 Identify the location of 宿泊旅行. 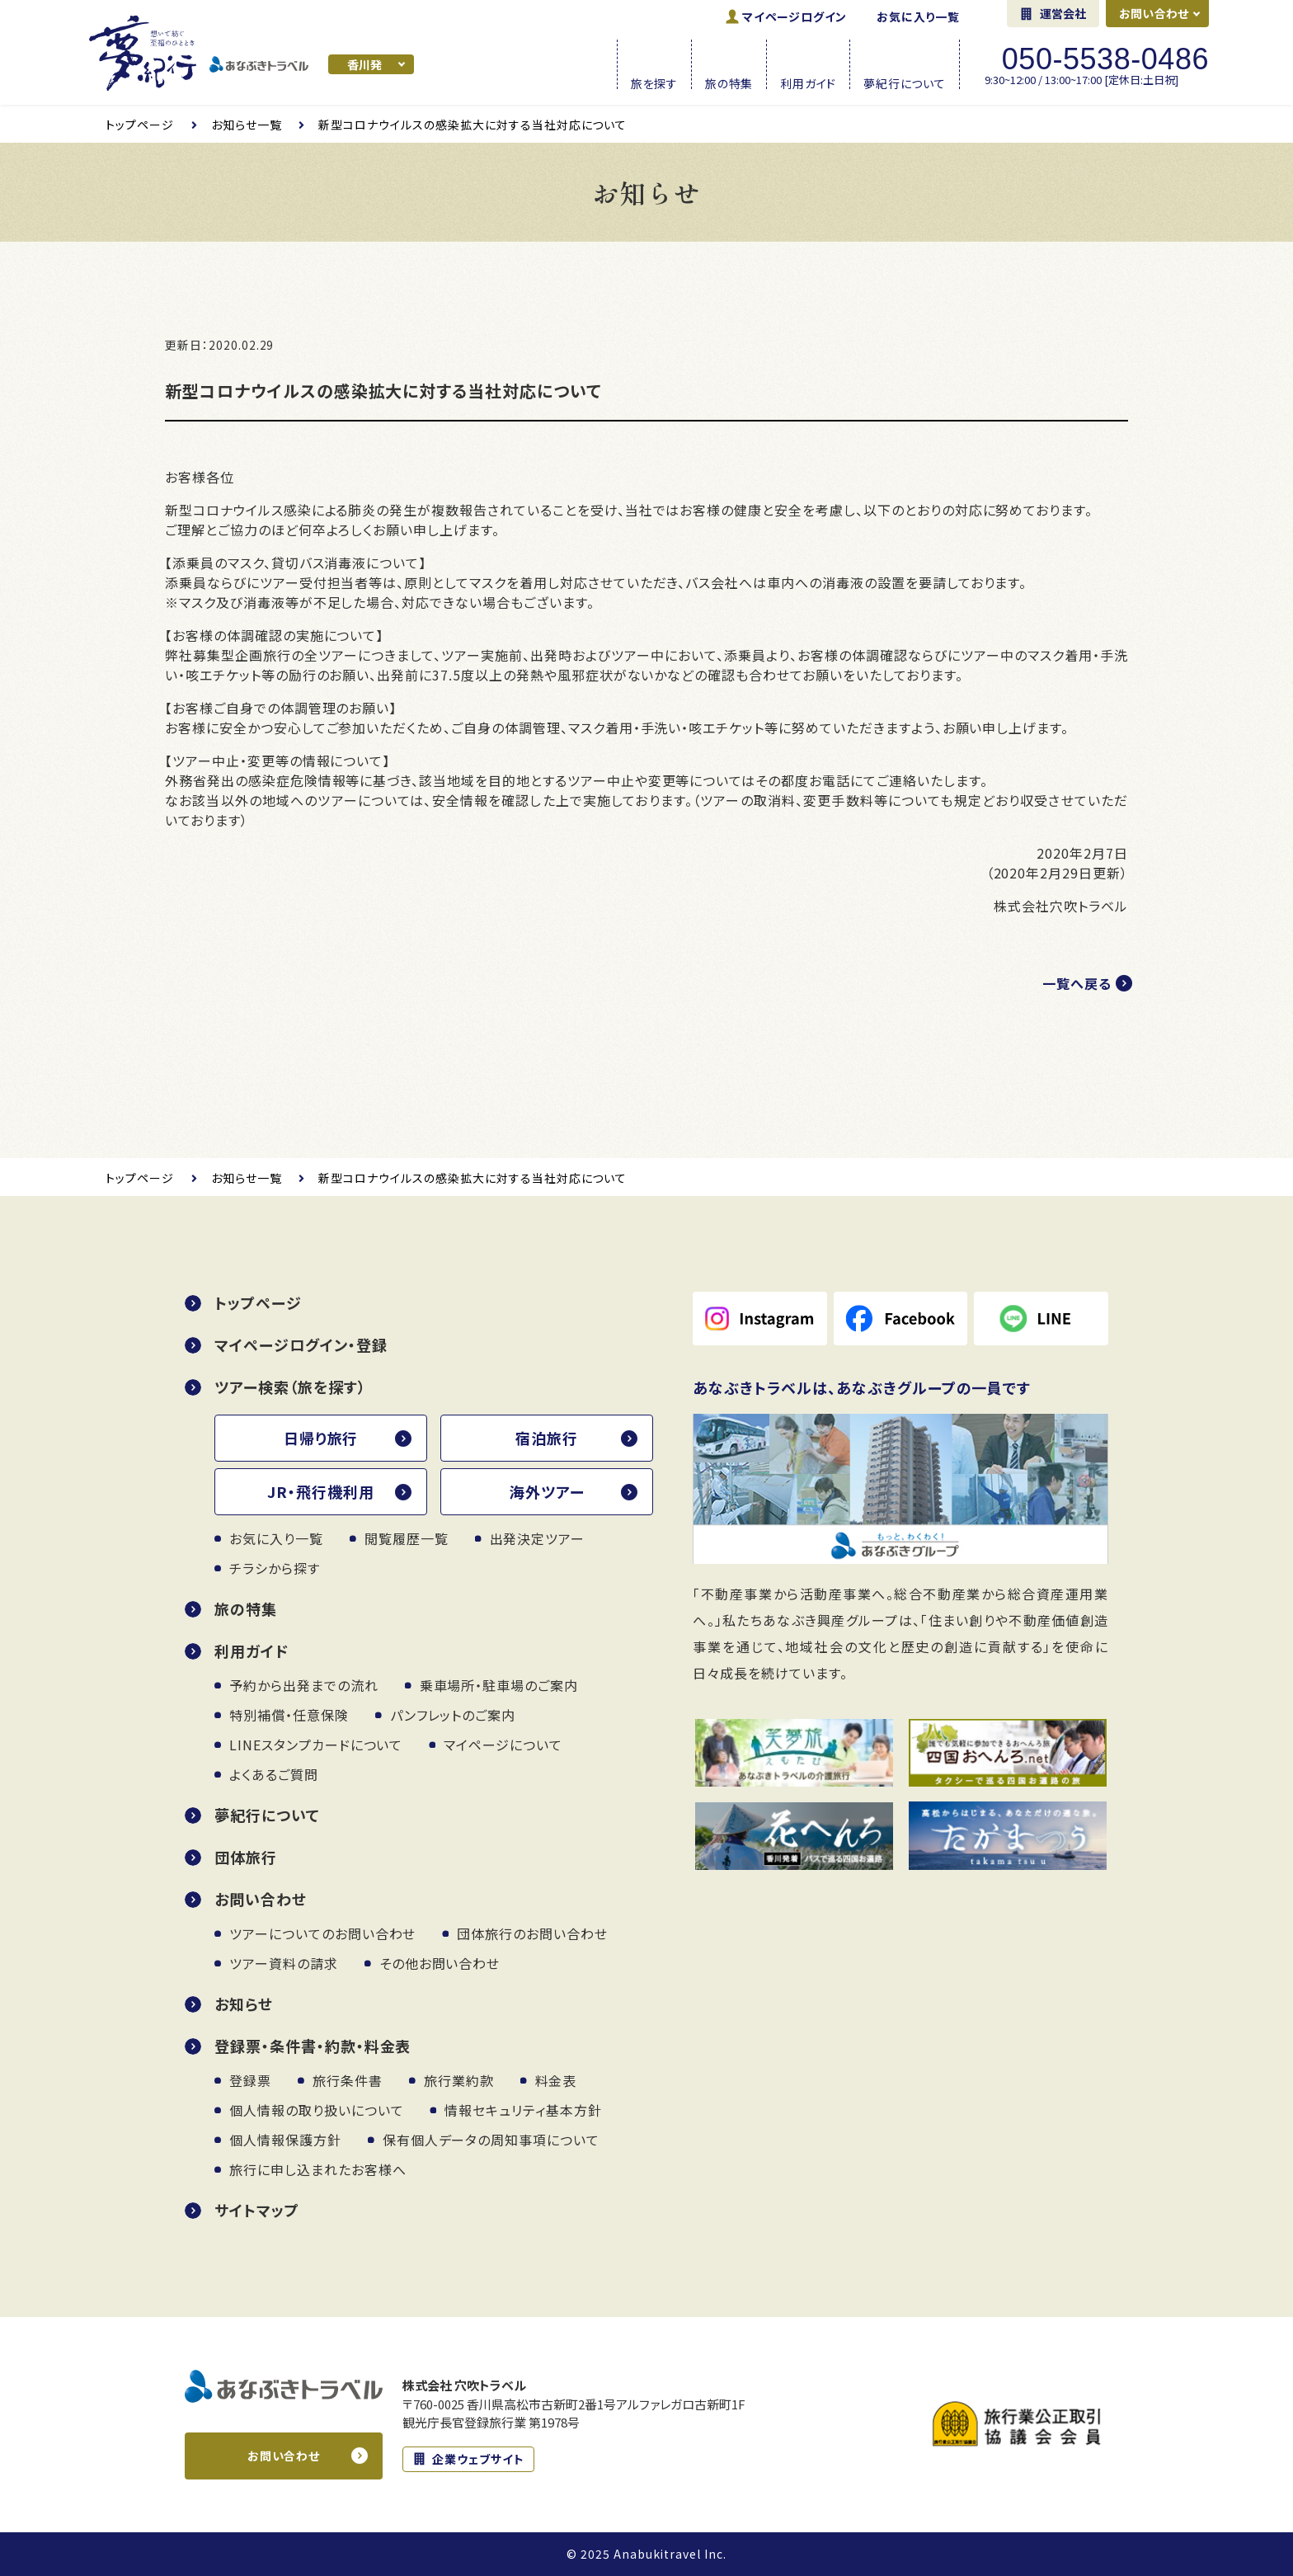
(546, 1437).